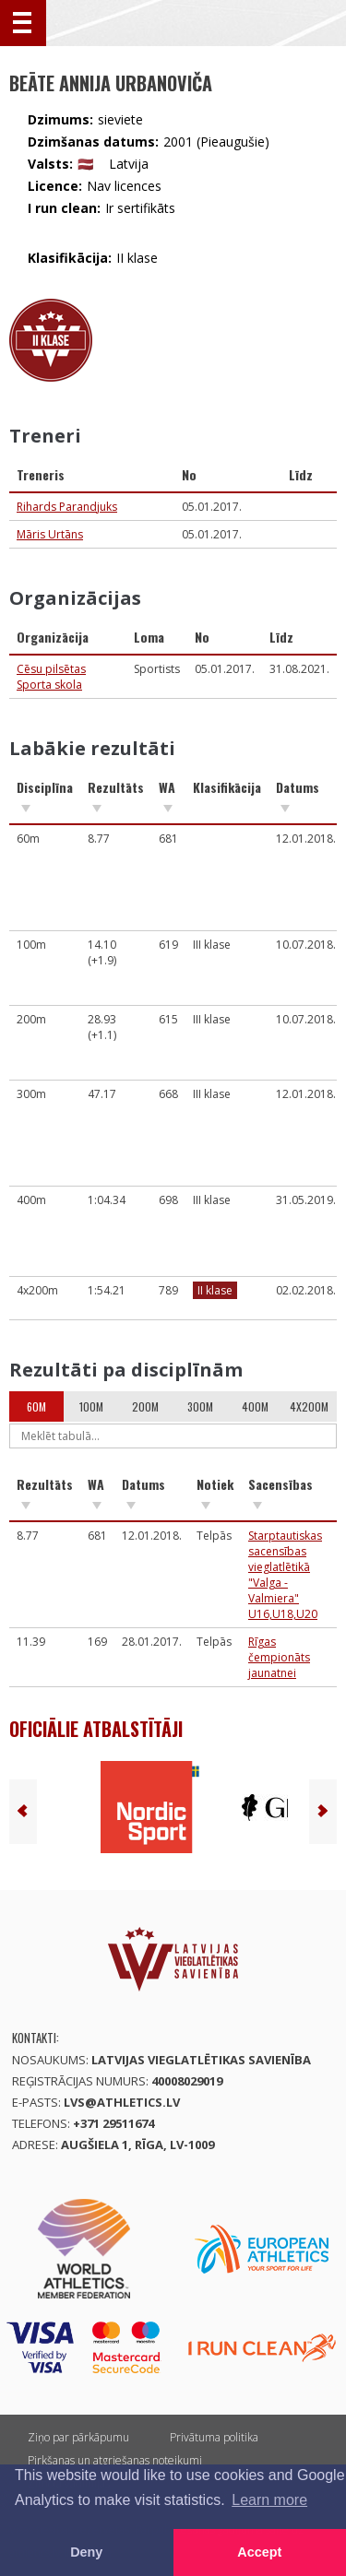 This screenshot has width=346, height=2576. I want to click on Rīgas čempionāts jaunatnei, so click(279, 1657).